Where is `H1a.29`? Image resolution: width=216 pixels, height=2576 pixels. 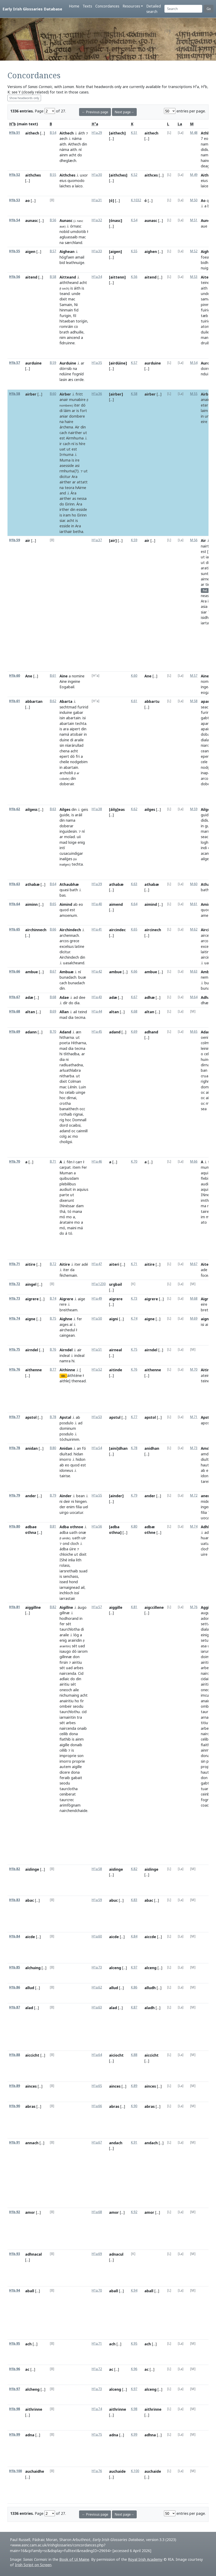 H1a.29 is located at coordinates (97, 133).